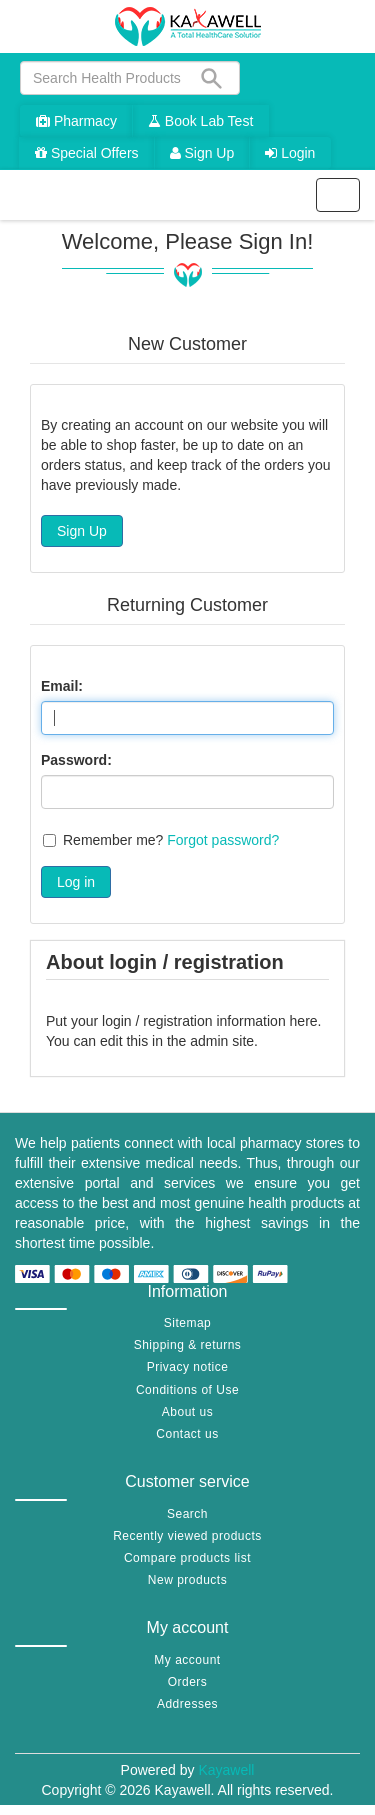 The width and height of the screenshot is (375, 1815). Describe the element at coordinates (188, 1345) in the screenshot. I see `Shipping & returns` at that location.